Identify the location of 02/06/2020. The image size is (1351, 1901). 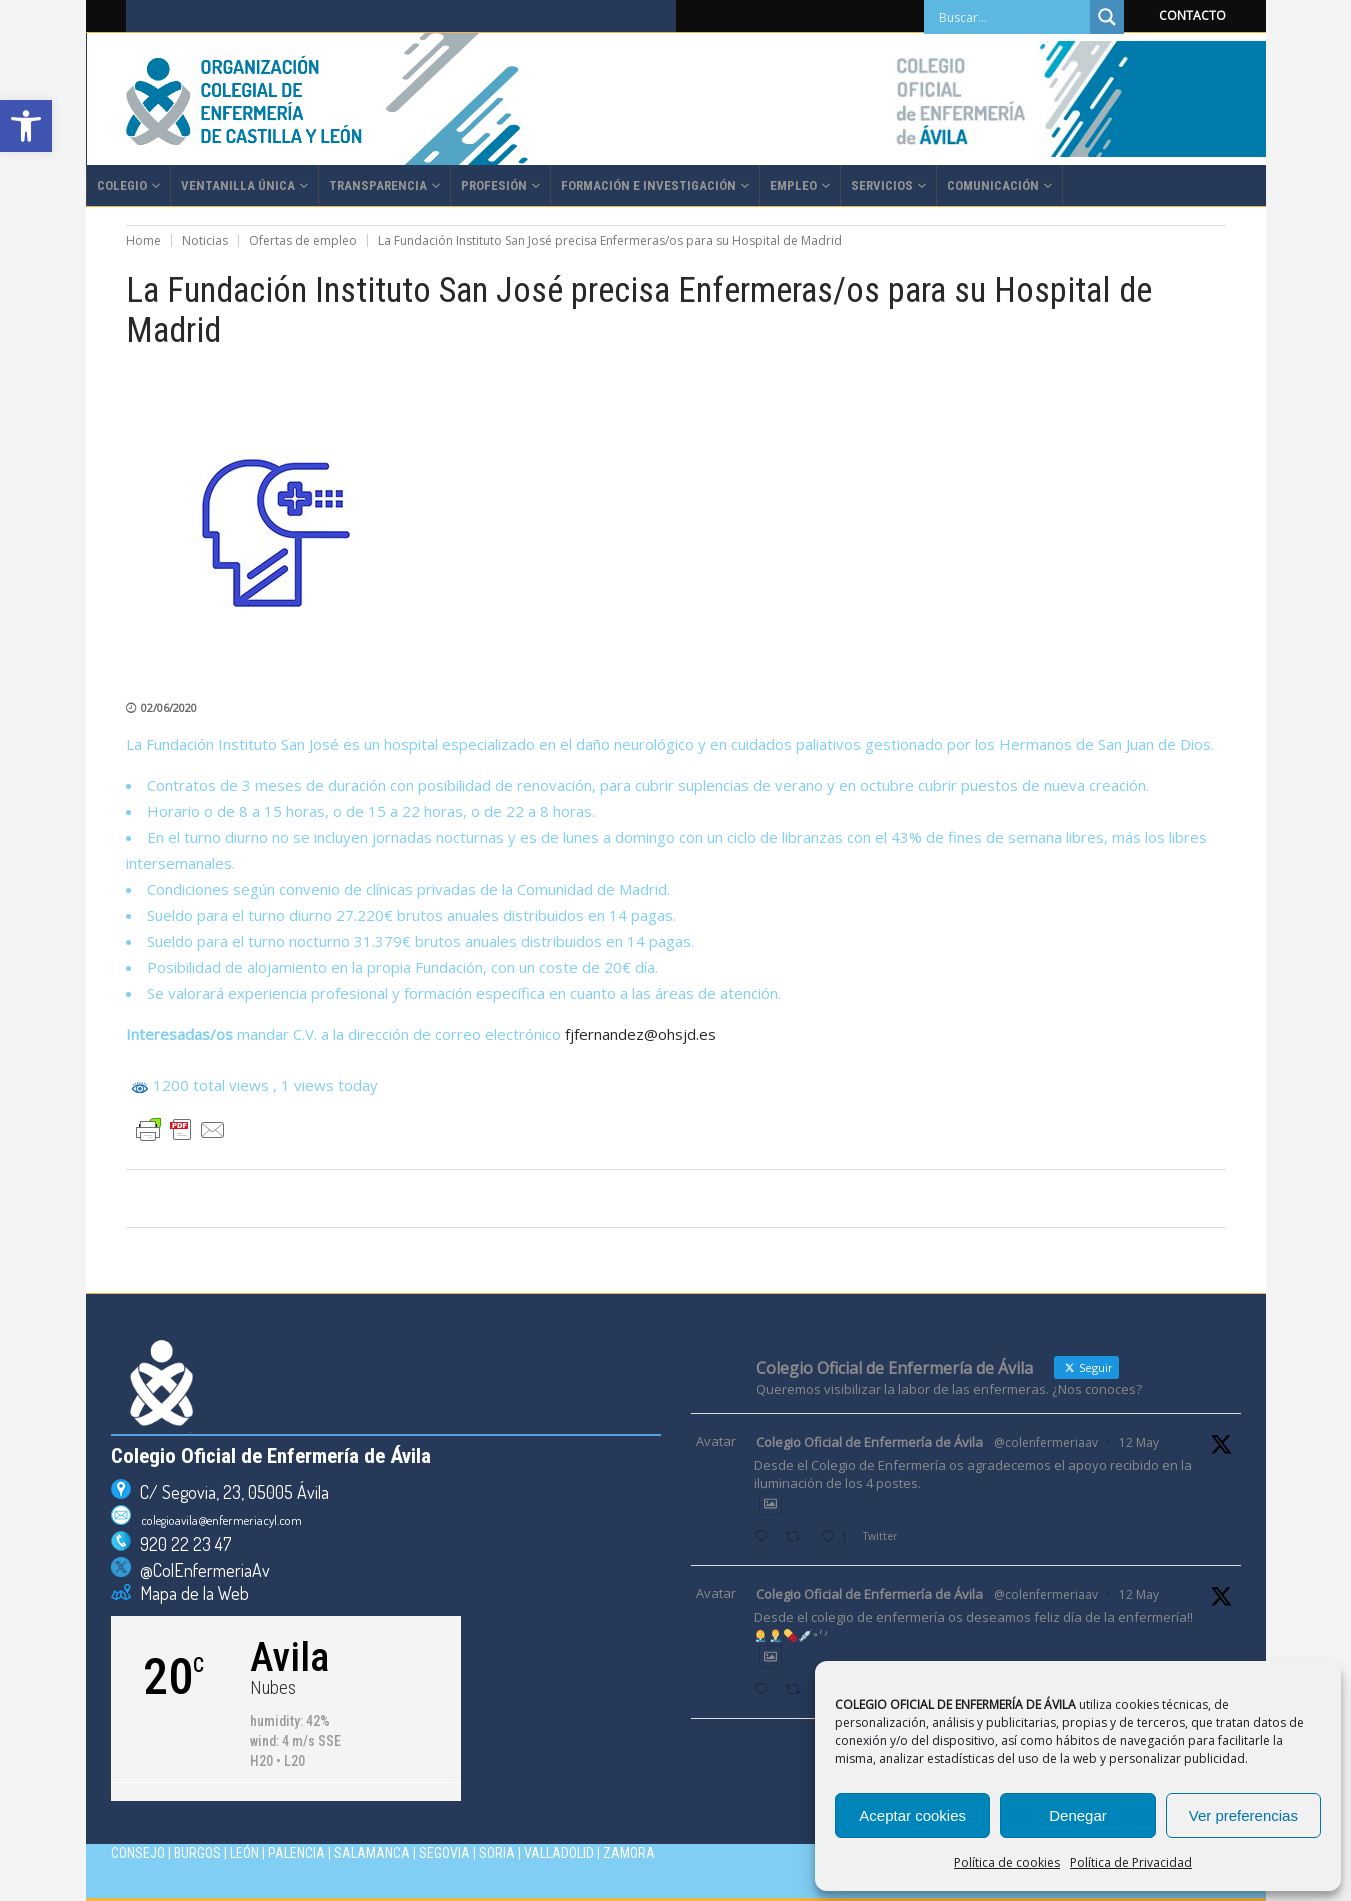
(169, 707).